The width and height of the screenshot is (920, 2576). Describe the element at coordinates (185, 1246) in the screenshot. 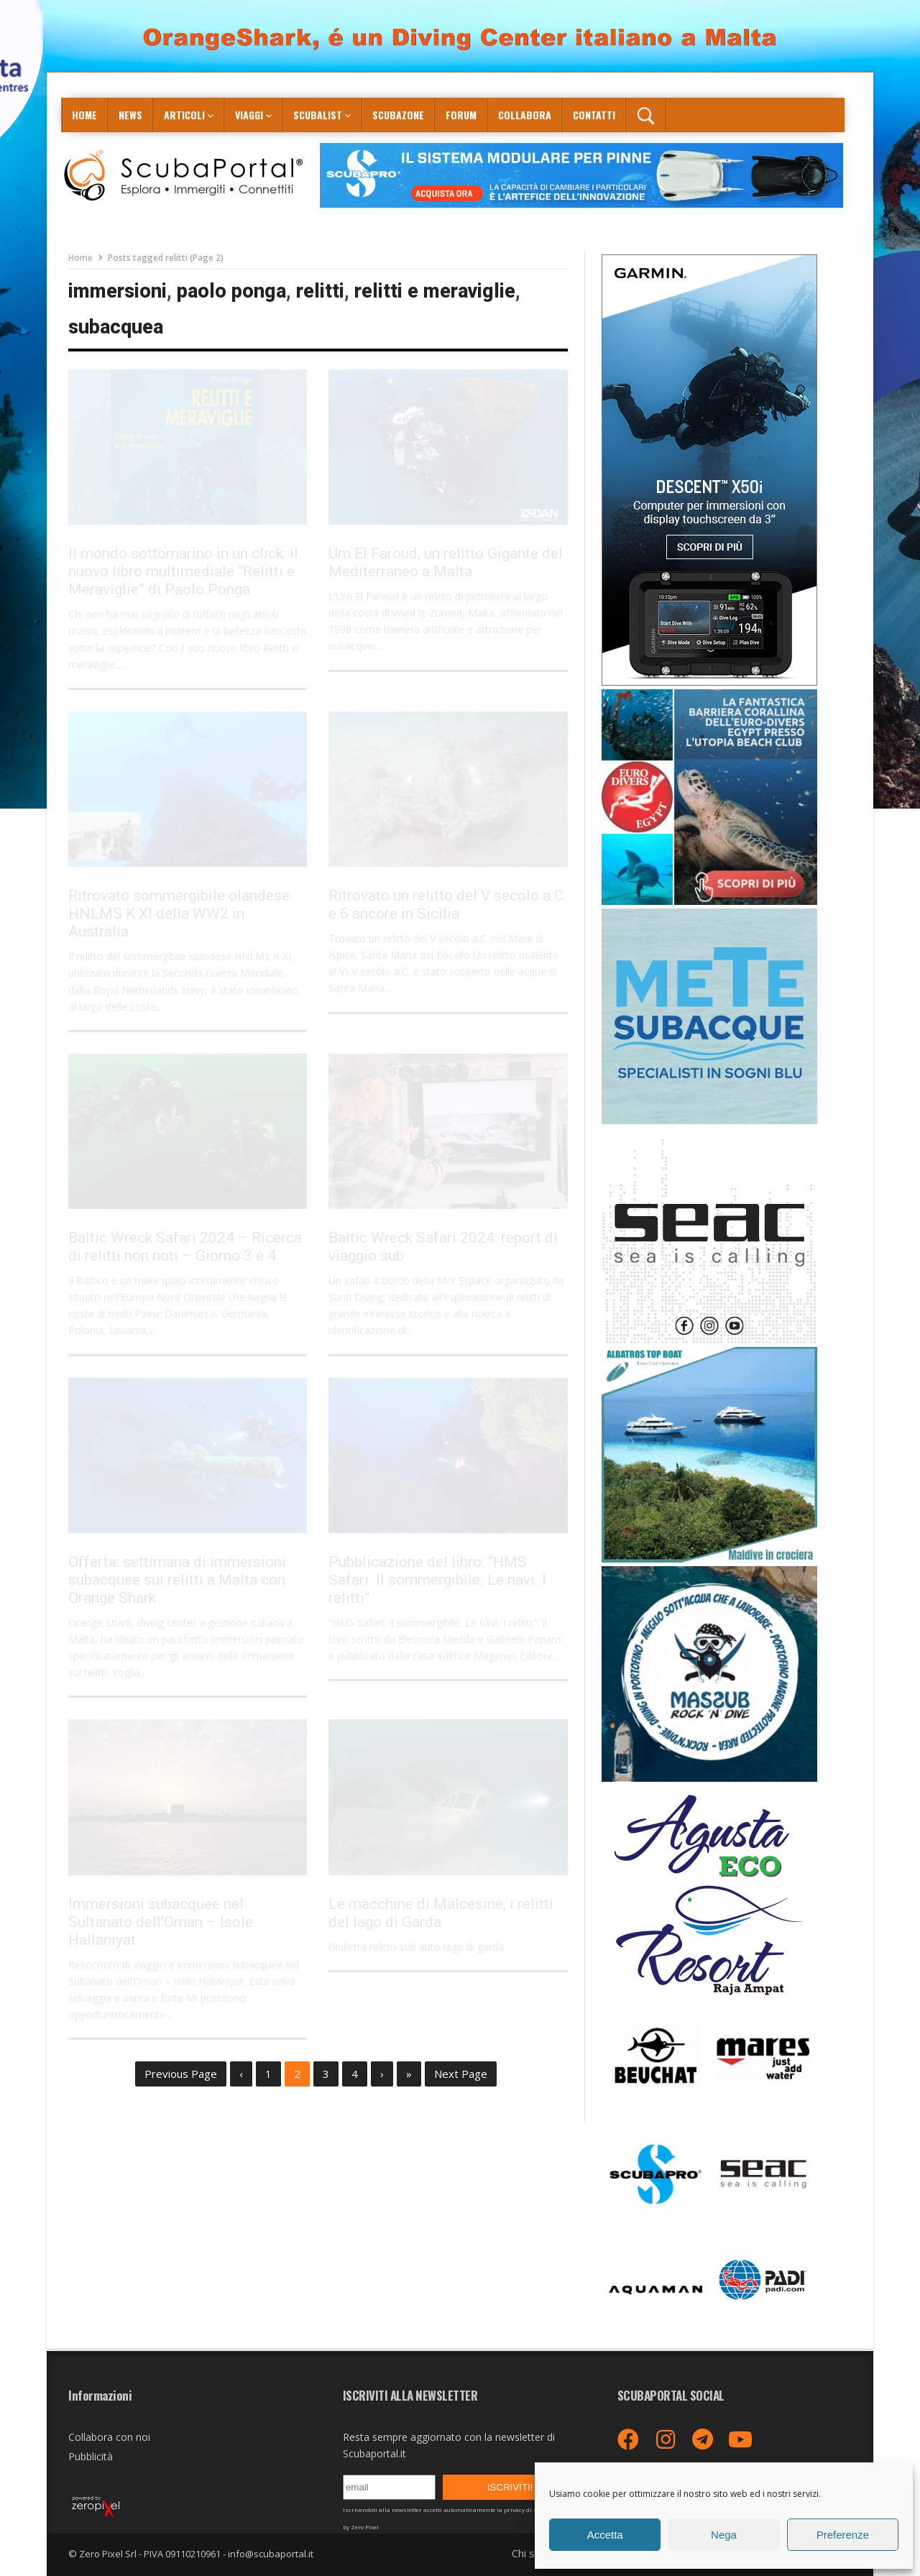

I see `Baltic Wreck Safari 2024 – Ricerca di relitti non noti – Giorno 3 e 4` at that location.